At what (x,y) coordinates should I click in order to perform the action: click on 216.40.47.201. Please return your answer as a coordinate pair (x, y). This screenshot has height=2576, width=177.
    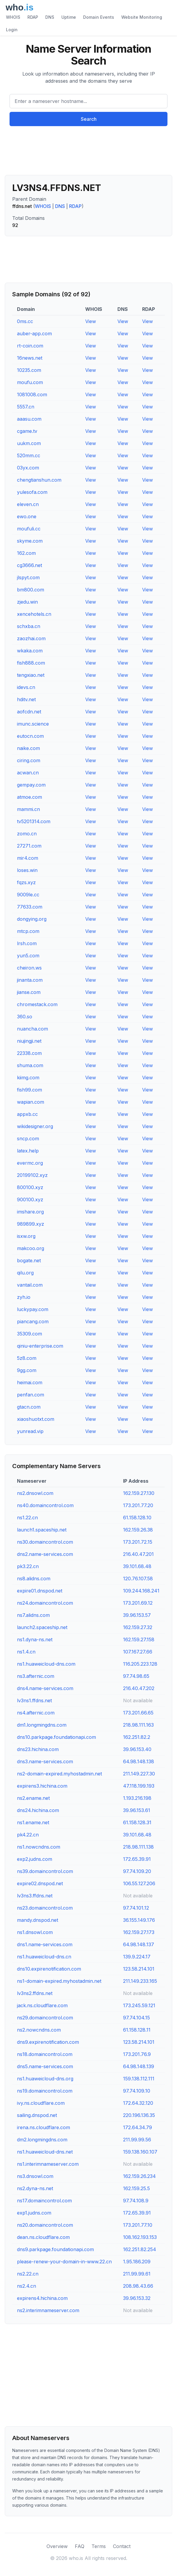
    Looking at the image, I should click on (138, 1554).